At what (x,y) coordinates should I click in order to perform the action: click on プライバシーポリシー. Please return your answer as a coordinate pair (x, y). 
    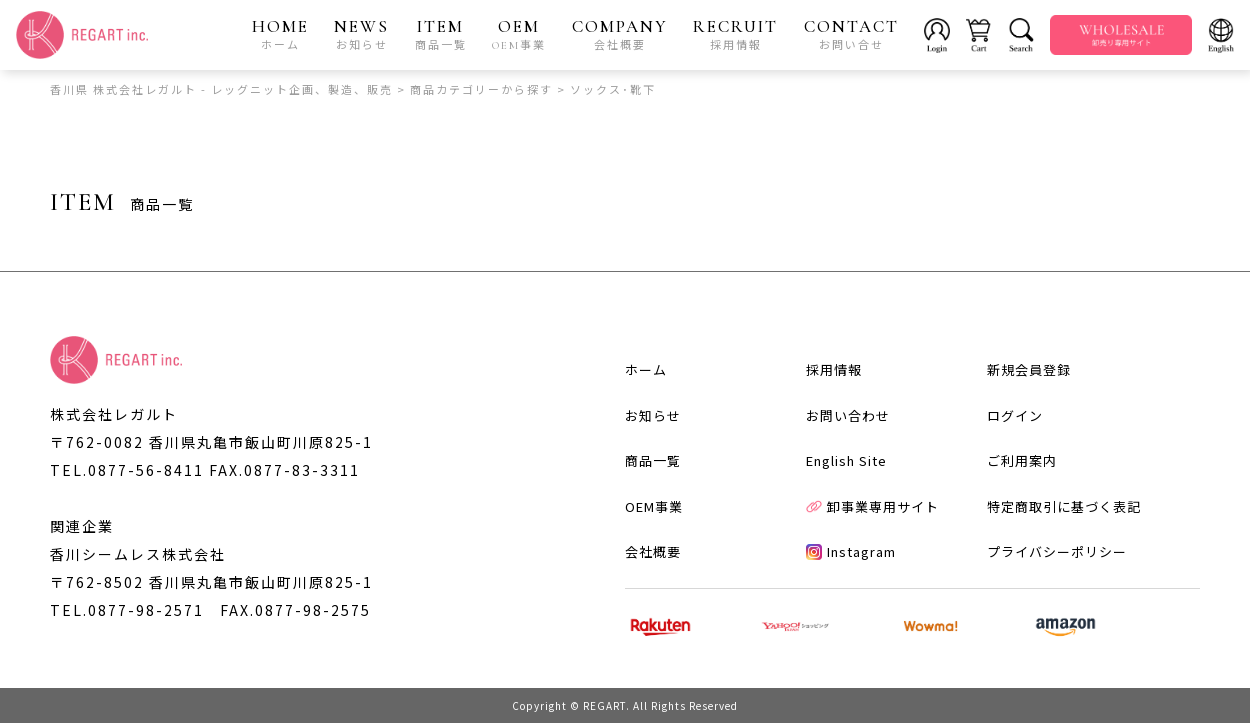
    Looking at the image, I should click on (1057, 551).